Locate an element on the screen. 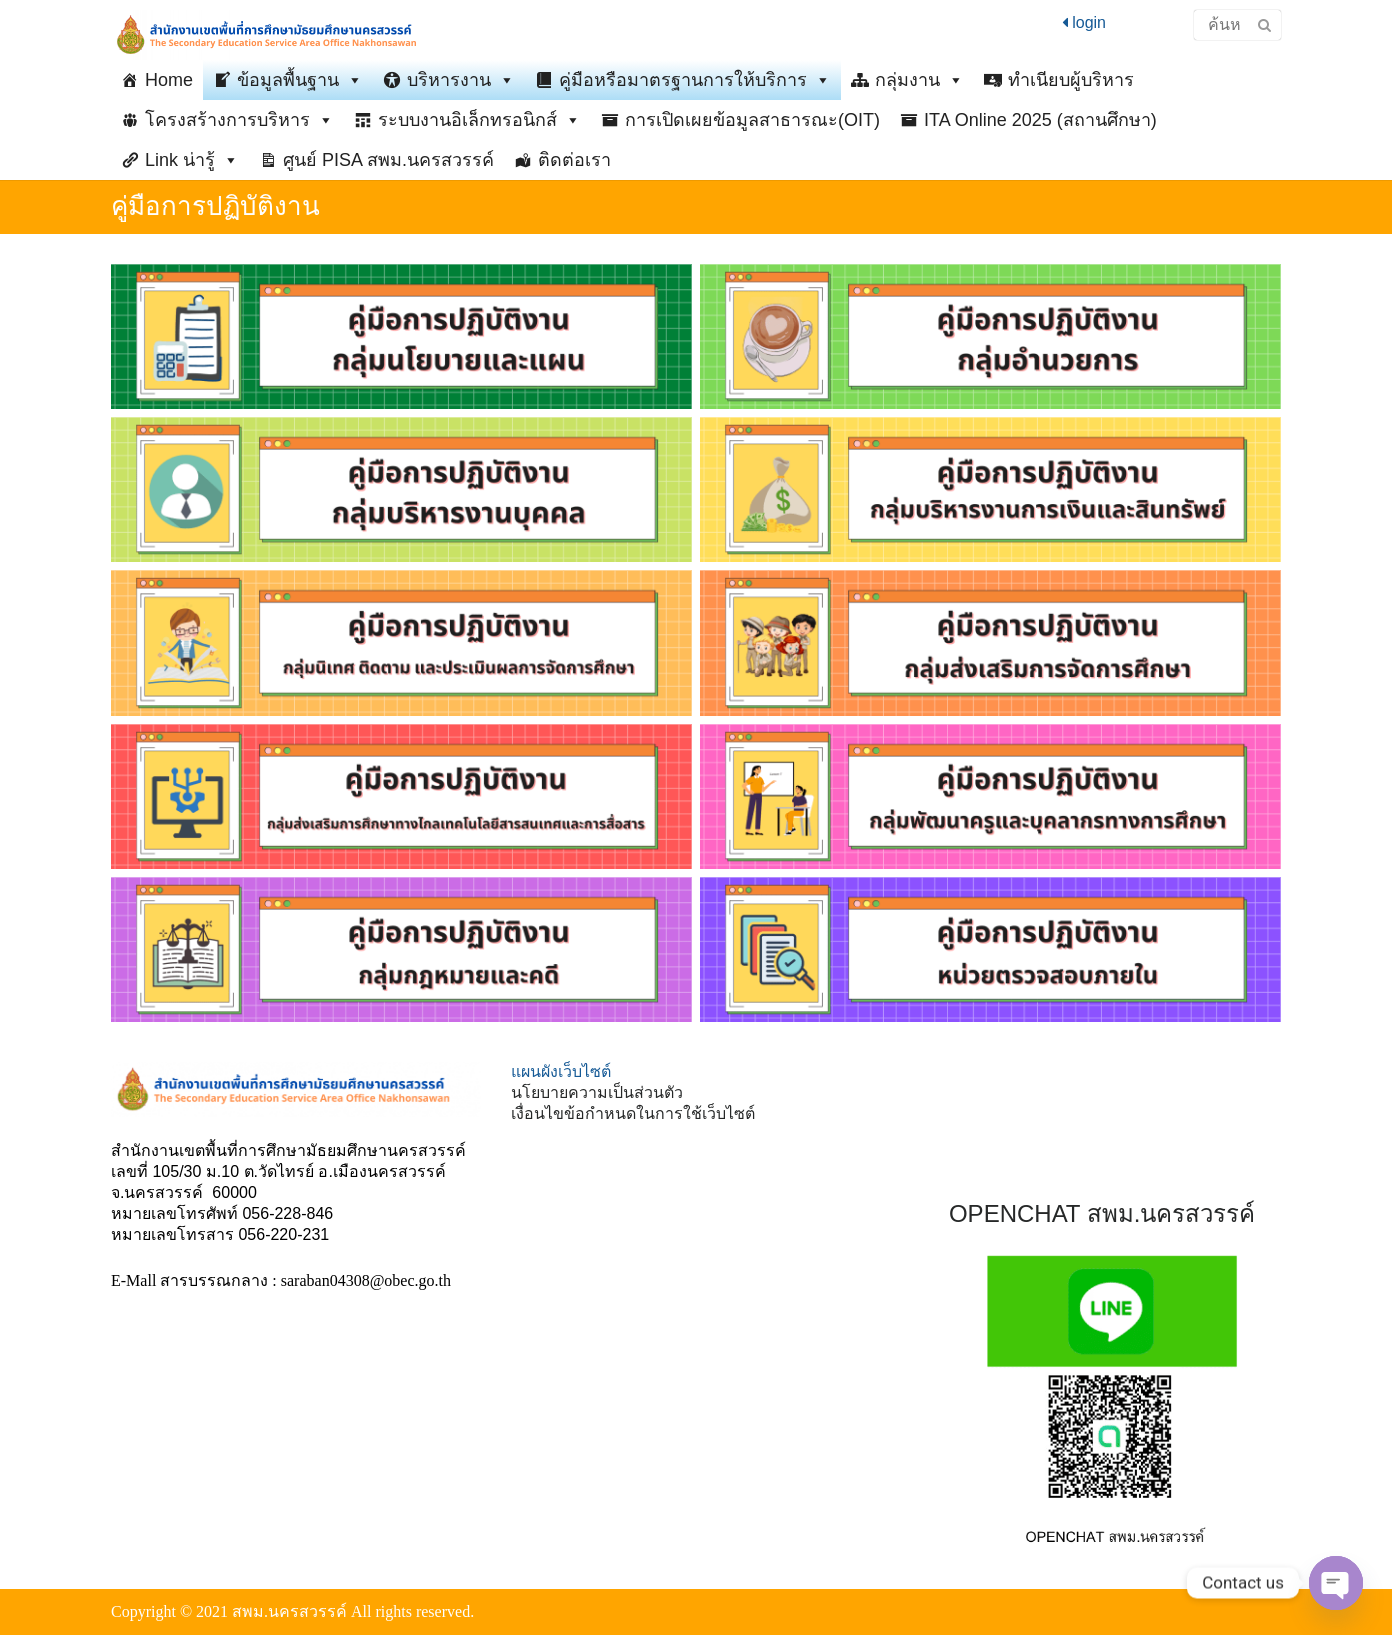 This screenshot has height=1635, width=1392. คู่มือการปฏิบัติงาน is located at coordinates (215, 206).